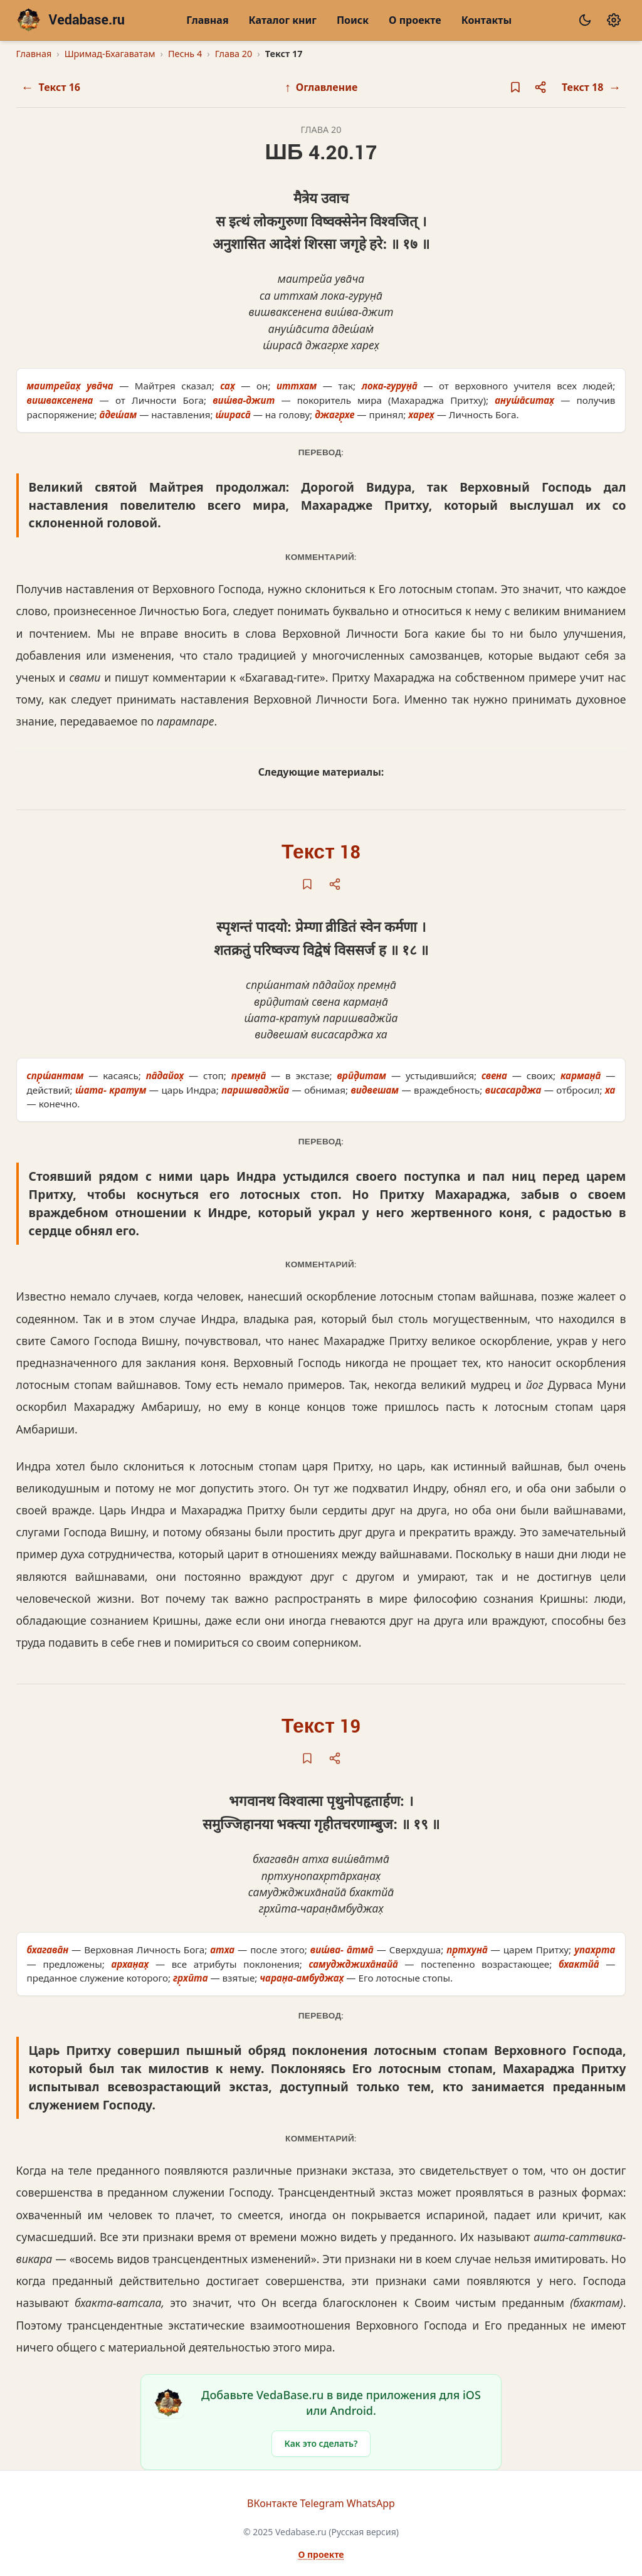 The image size is (642, 2576). Describe the element at coordinates (321, 852) in the screenshot. I see `Текст 18` at that location.